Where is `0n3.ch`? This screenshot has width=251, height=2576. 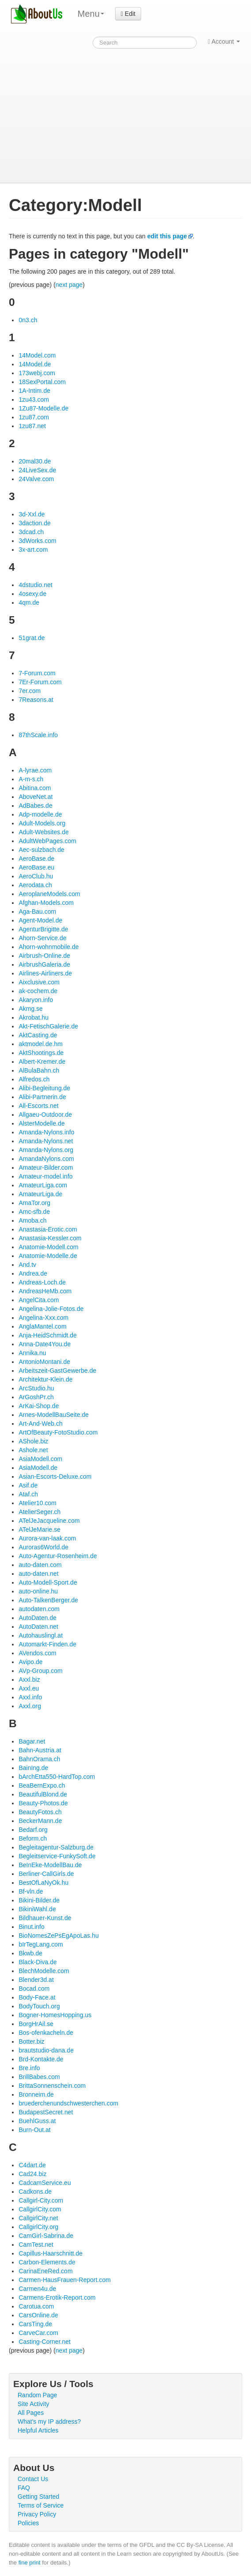
0n3.ch is located at coordinates (28, 320).